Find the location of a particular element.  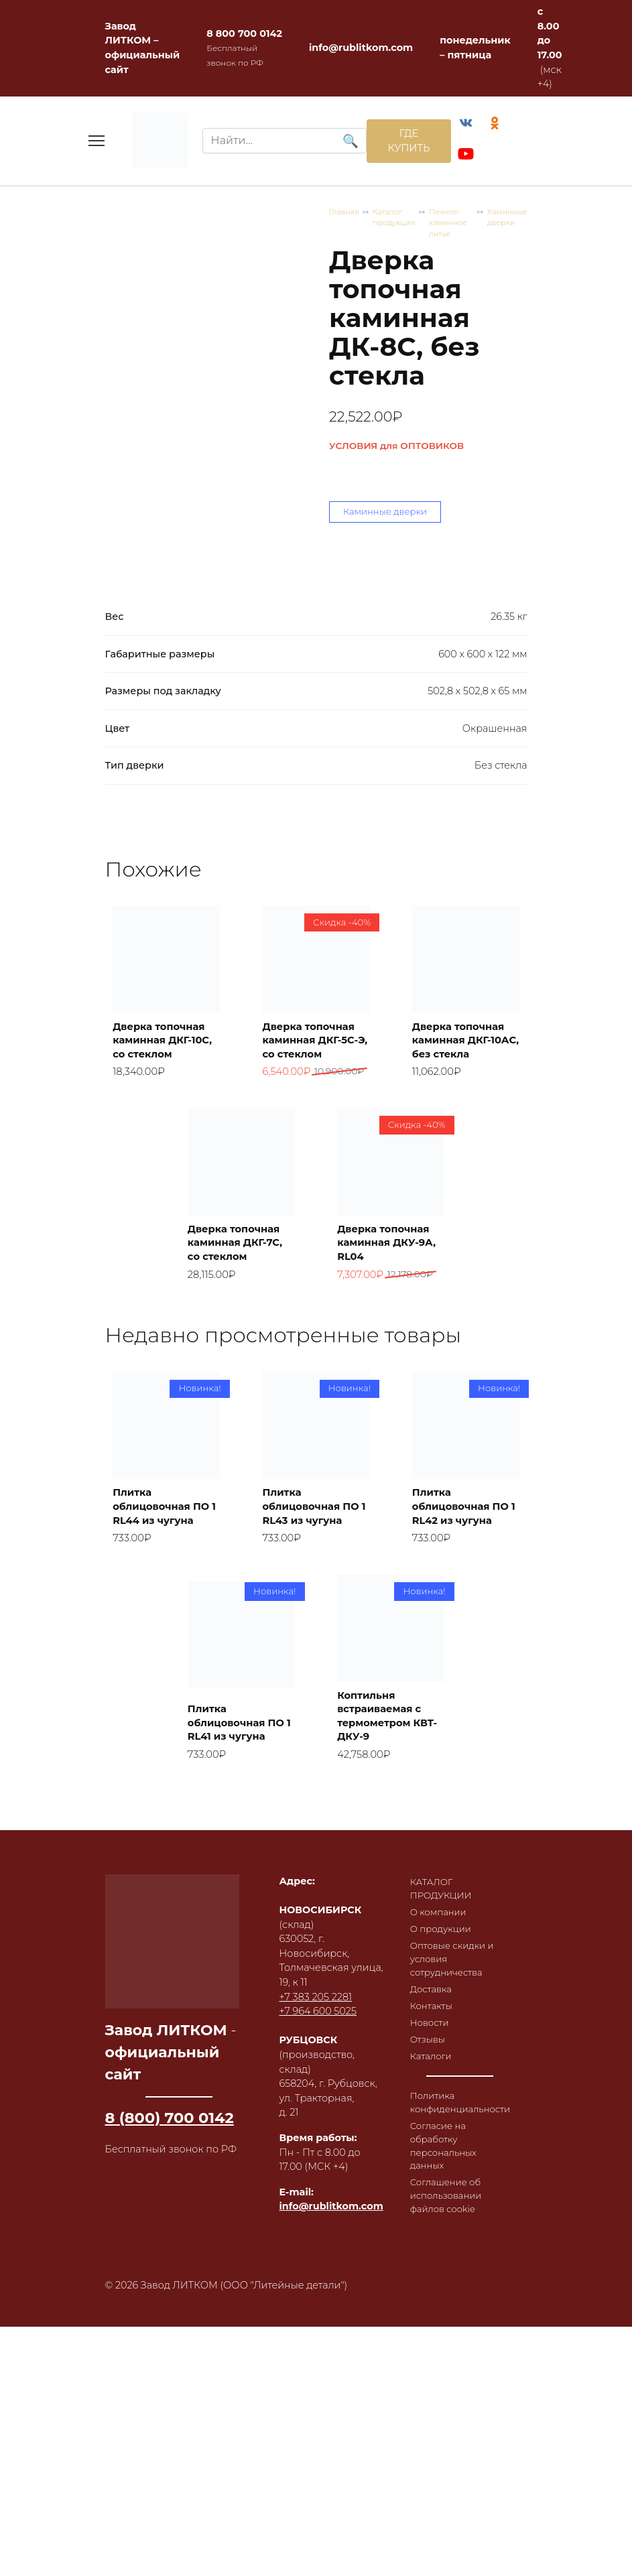

Каталог продукции is located at coordinates (193, 394).